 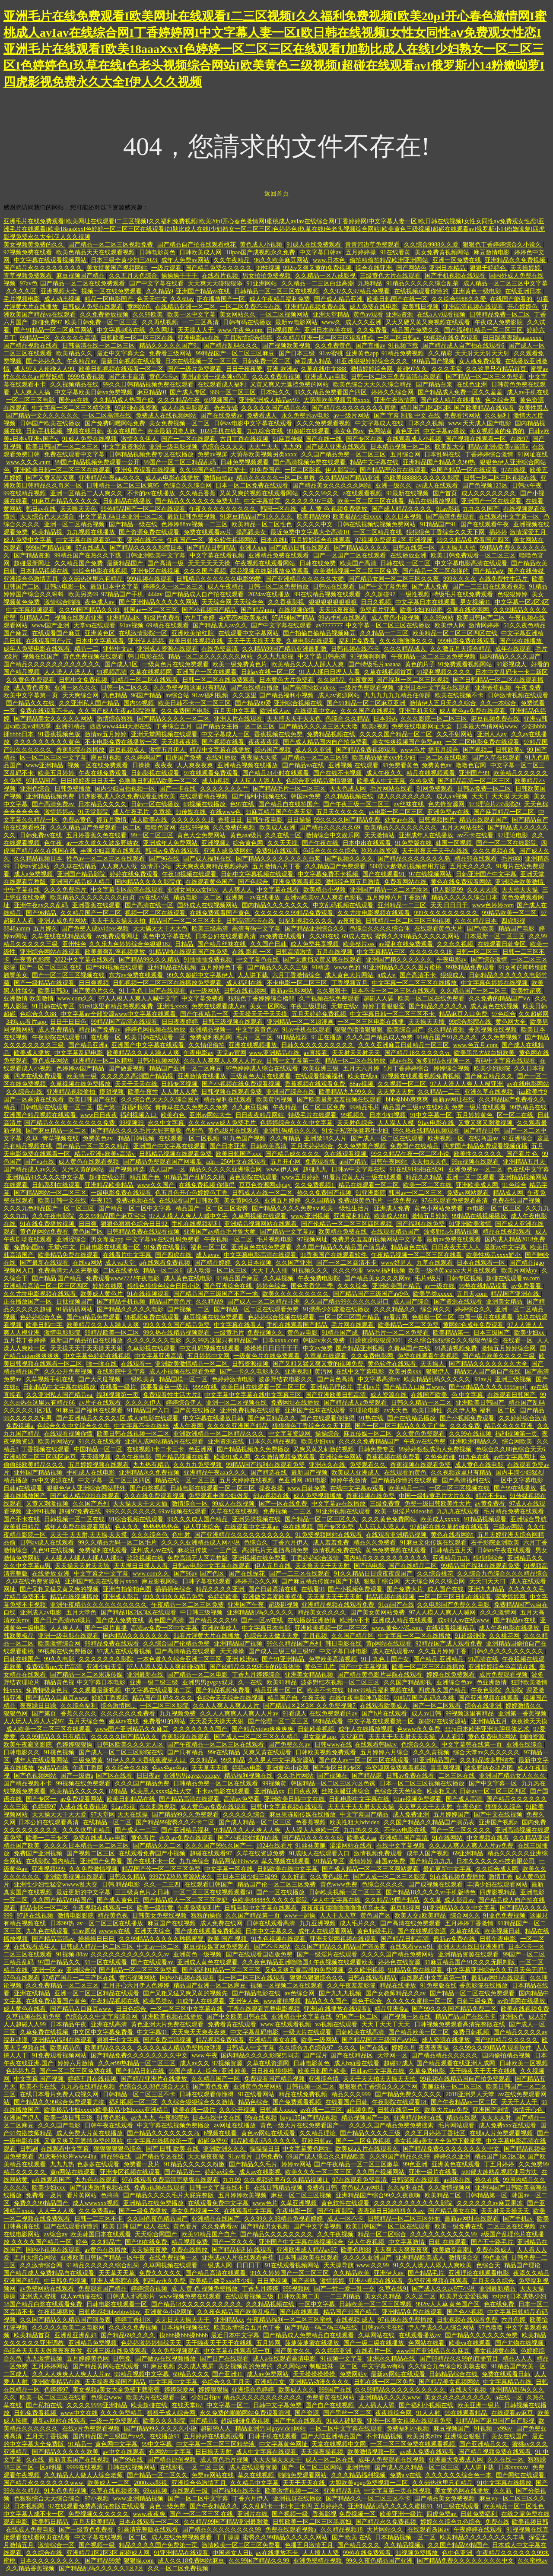 I want to click on 三日本三级少妇三级99, so click(x=247, y=1876).